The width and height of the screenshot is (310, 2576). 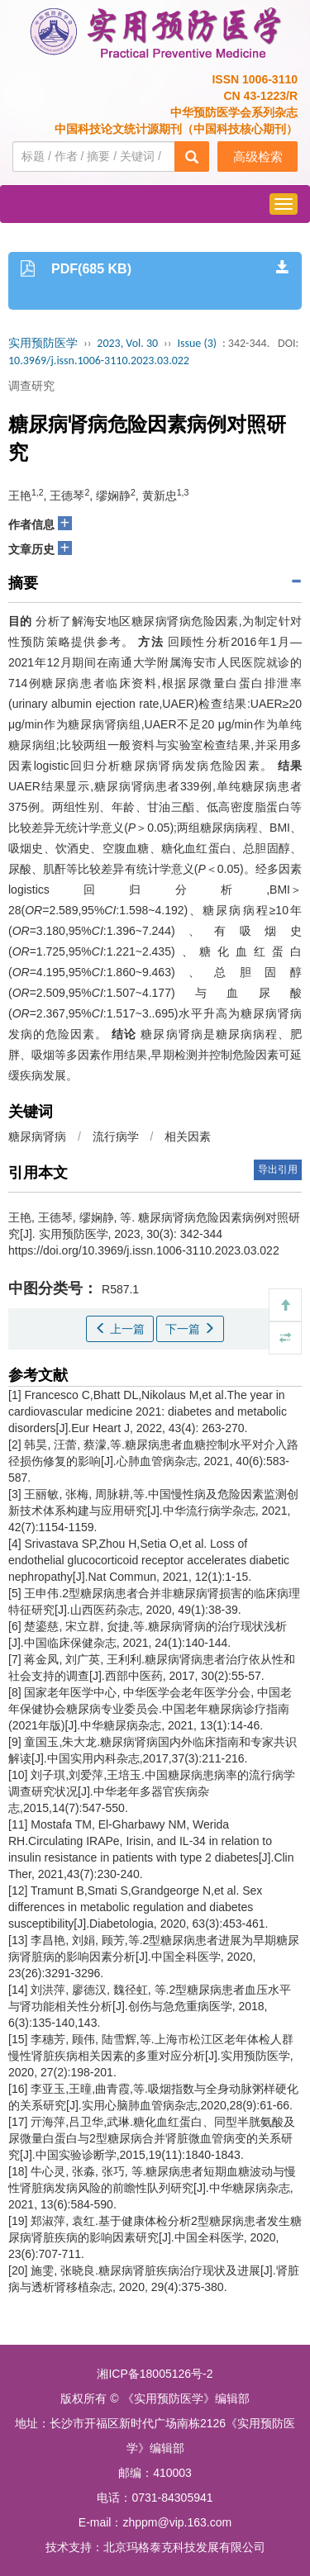 I want to click on 糖尿病肾病, so click(x=37, y=1136).